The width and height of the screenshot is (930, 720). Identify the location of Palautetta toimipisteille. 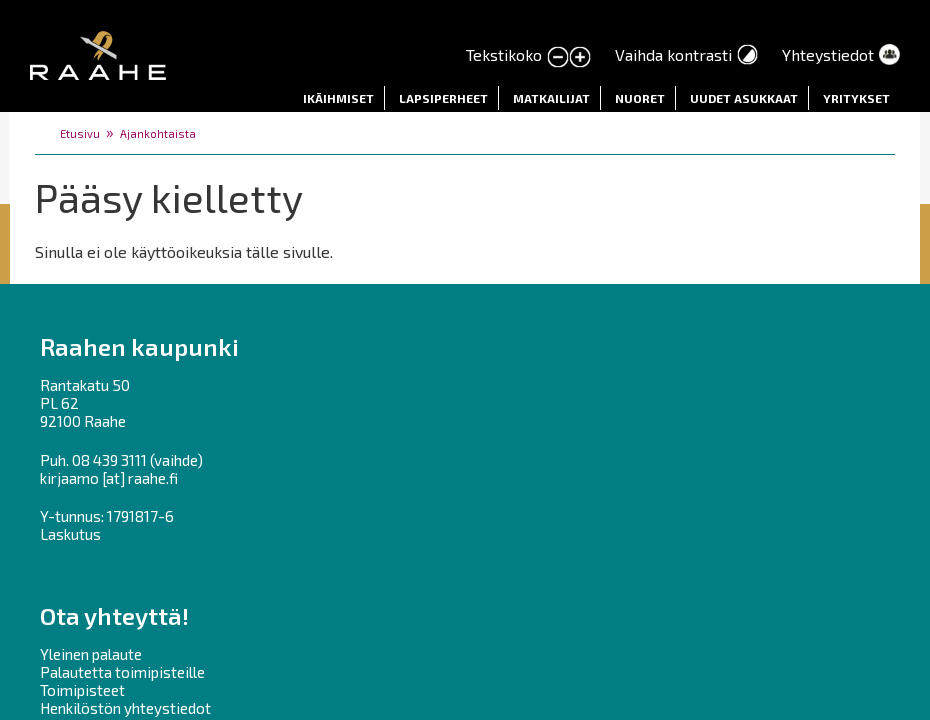
(122, 672).